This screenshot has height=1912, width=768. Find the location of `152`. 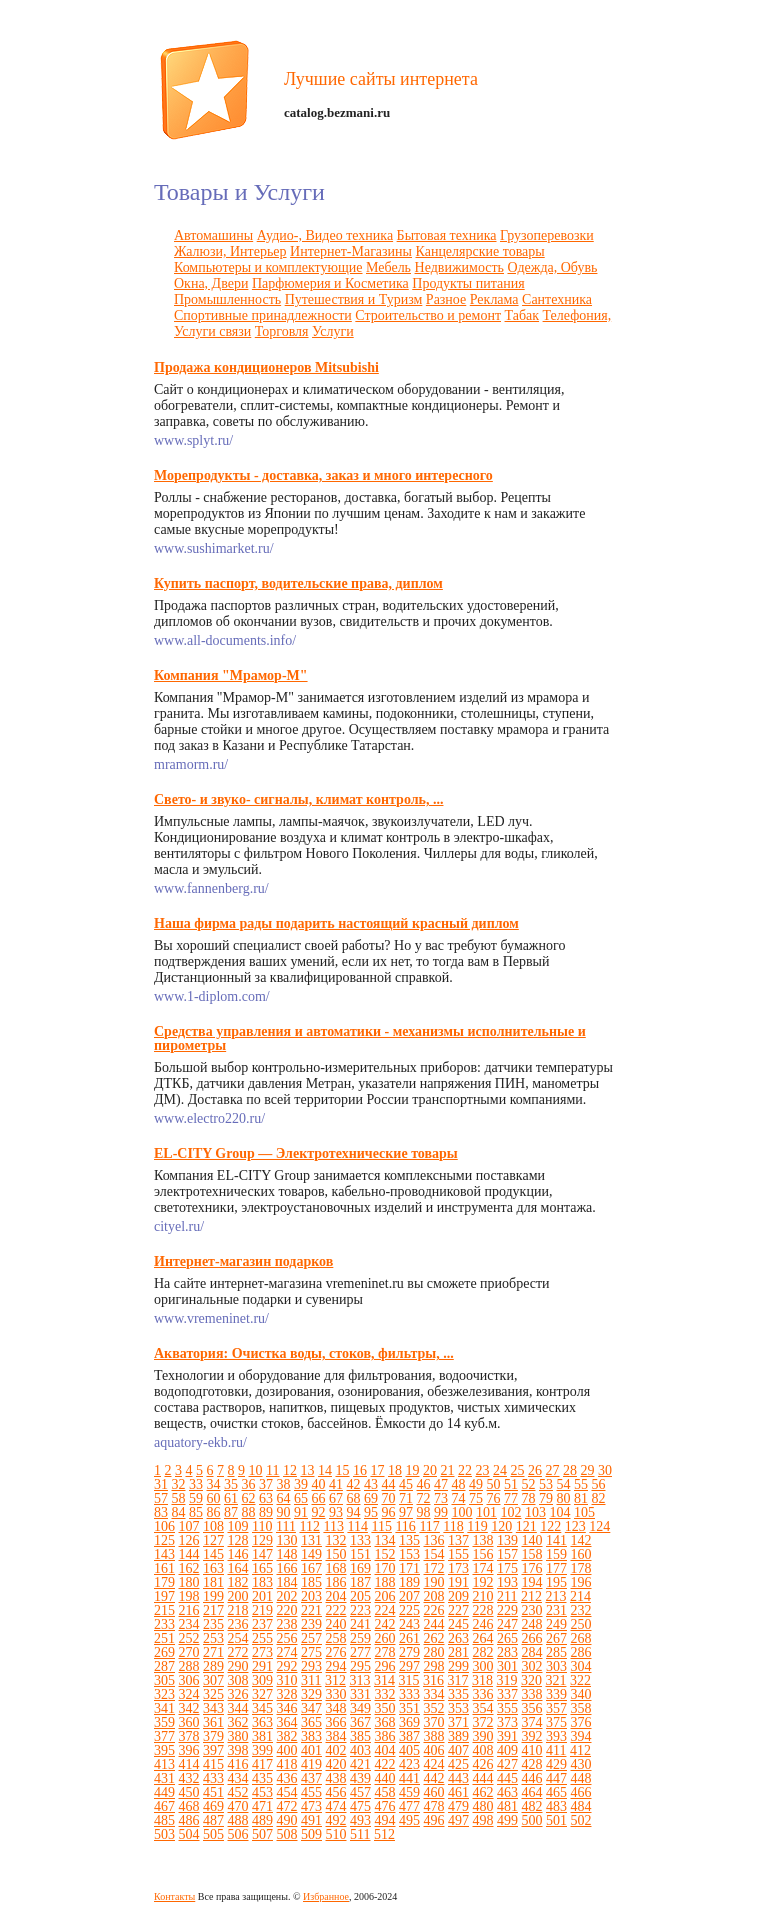

152 is located at coordinates (385, 1554).